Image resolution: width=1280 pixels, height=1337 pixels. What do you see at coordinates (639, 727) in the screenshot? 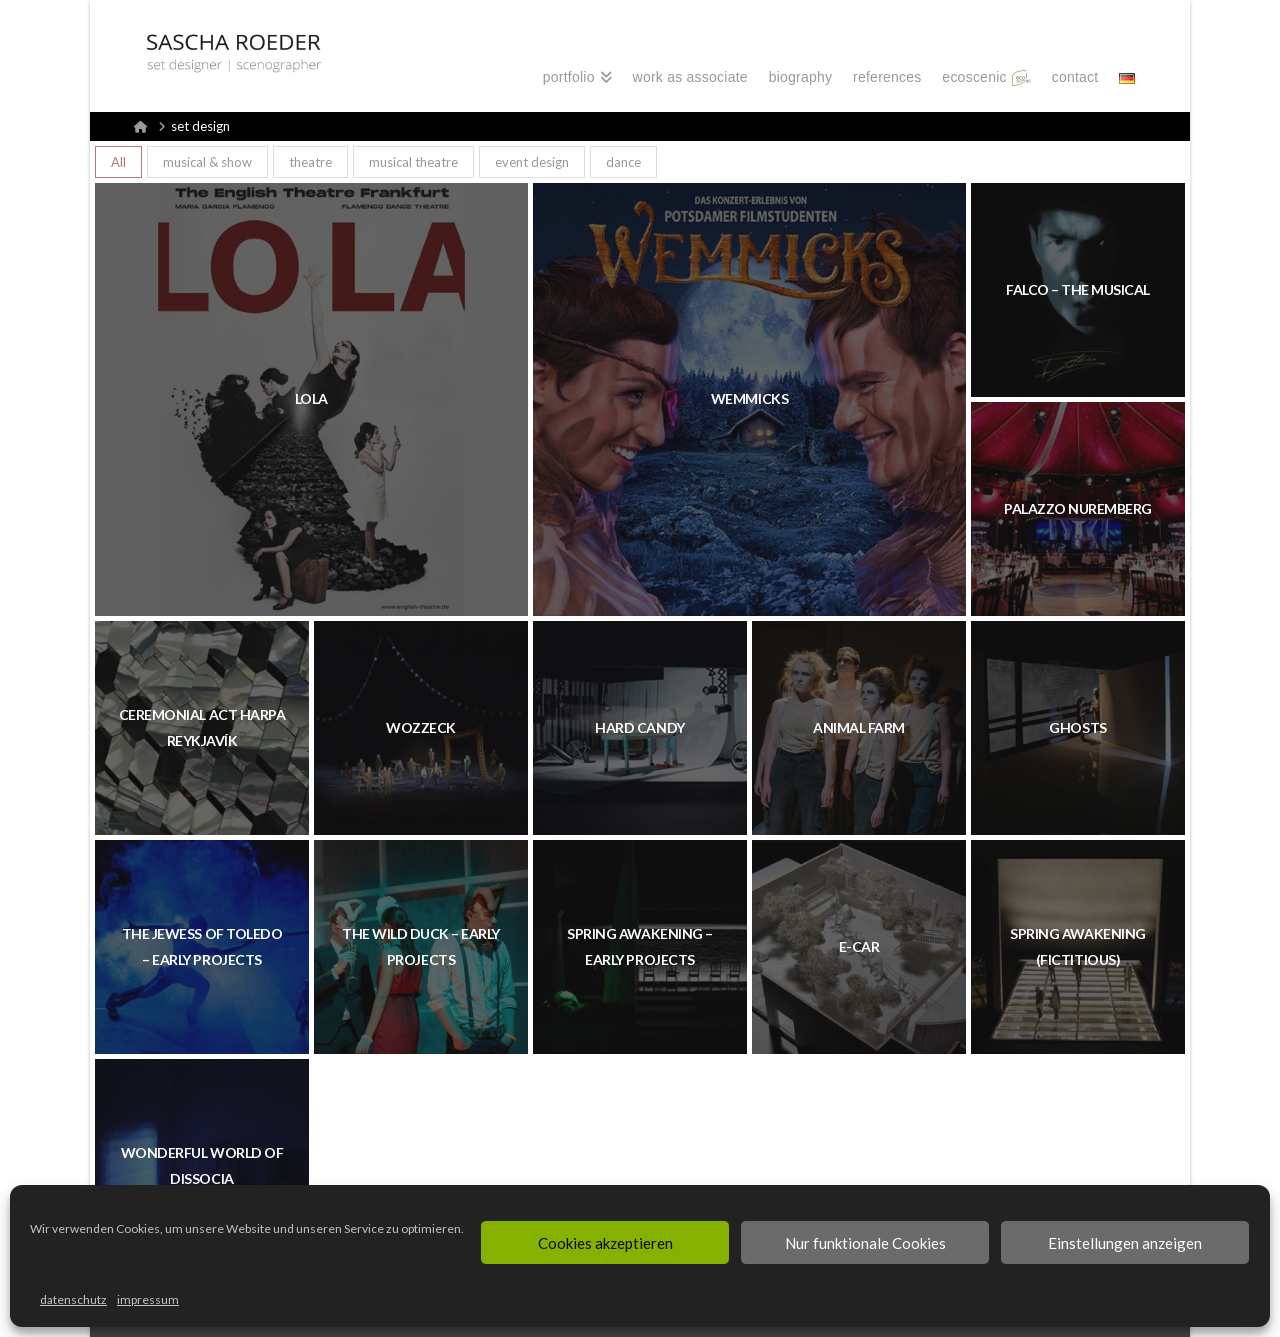
I see `HARD CANDY` at bounding box center [639, 727].